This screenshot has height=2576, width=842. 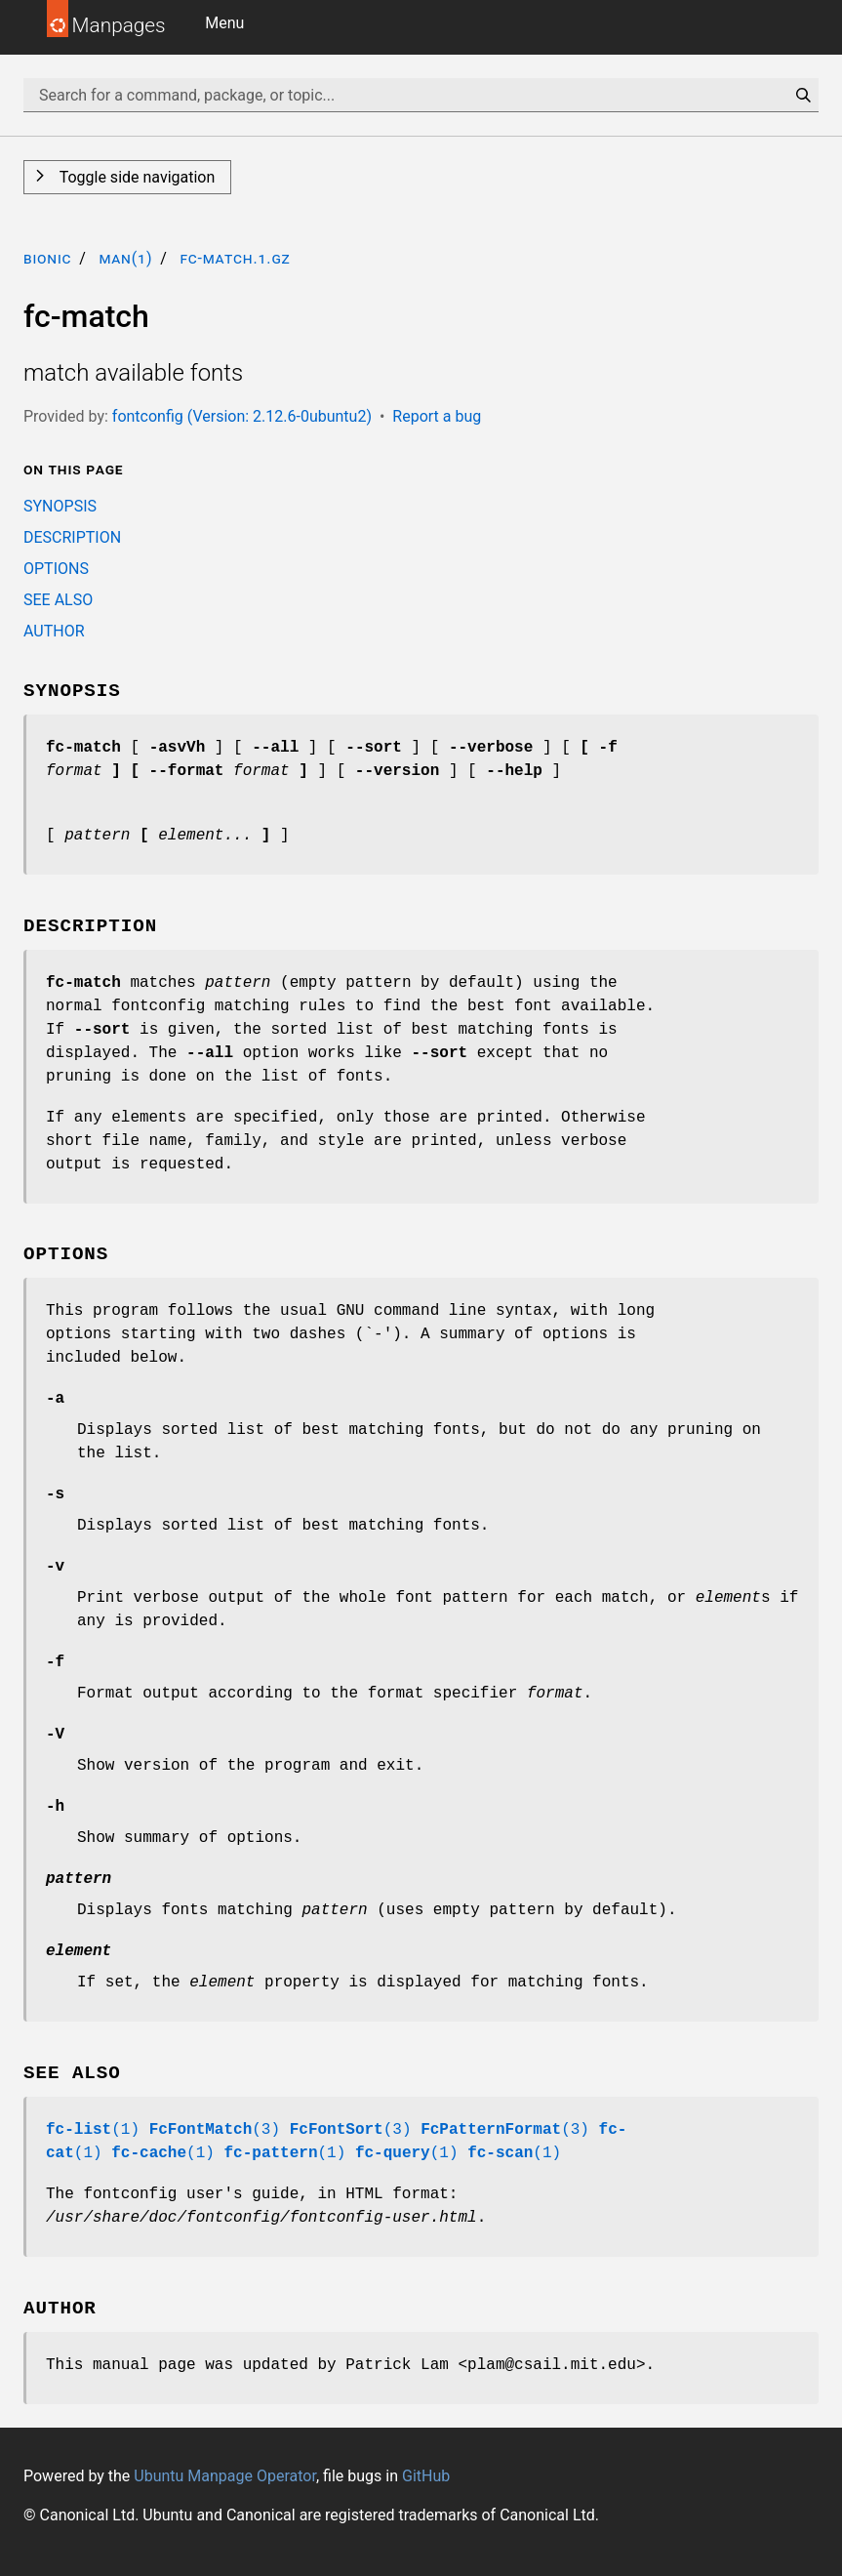 I want to click on GitHub, so click(x=426, y=2476).